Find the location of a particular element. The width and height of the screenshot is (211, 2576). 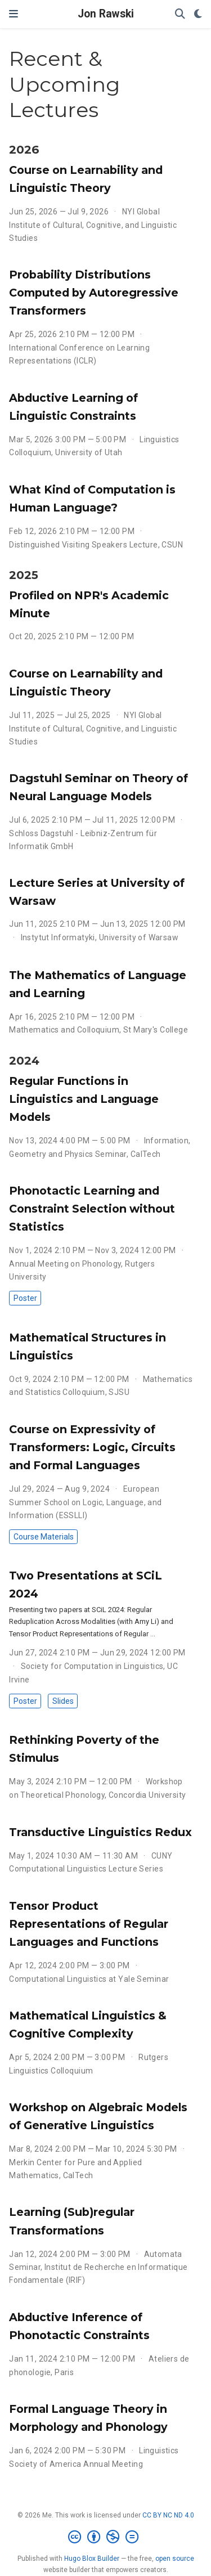

Regular Functions in Linguistics and Language Models is located at coordinates (84, 1099).